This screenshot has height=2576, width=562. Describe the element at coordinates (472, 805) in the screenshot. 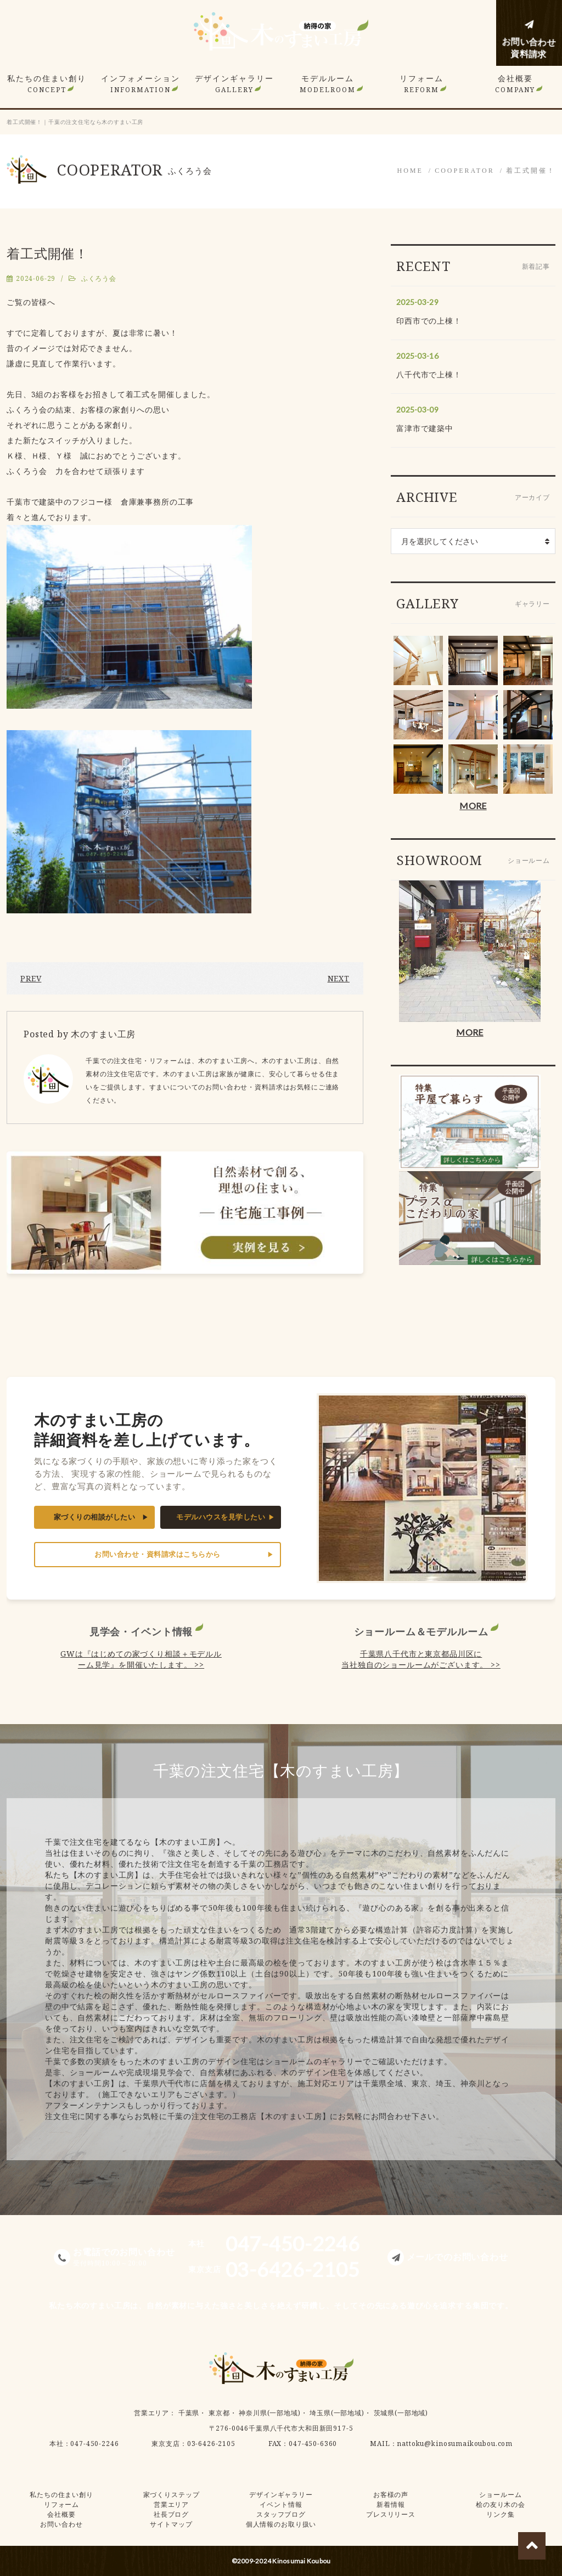

I see `MORE` at that location.